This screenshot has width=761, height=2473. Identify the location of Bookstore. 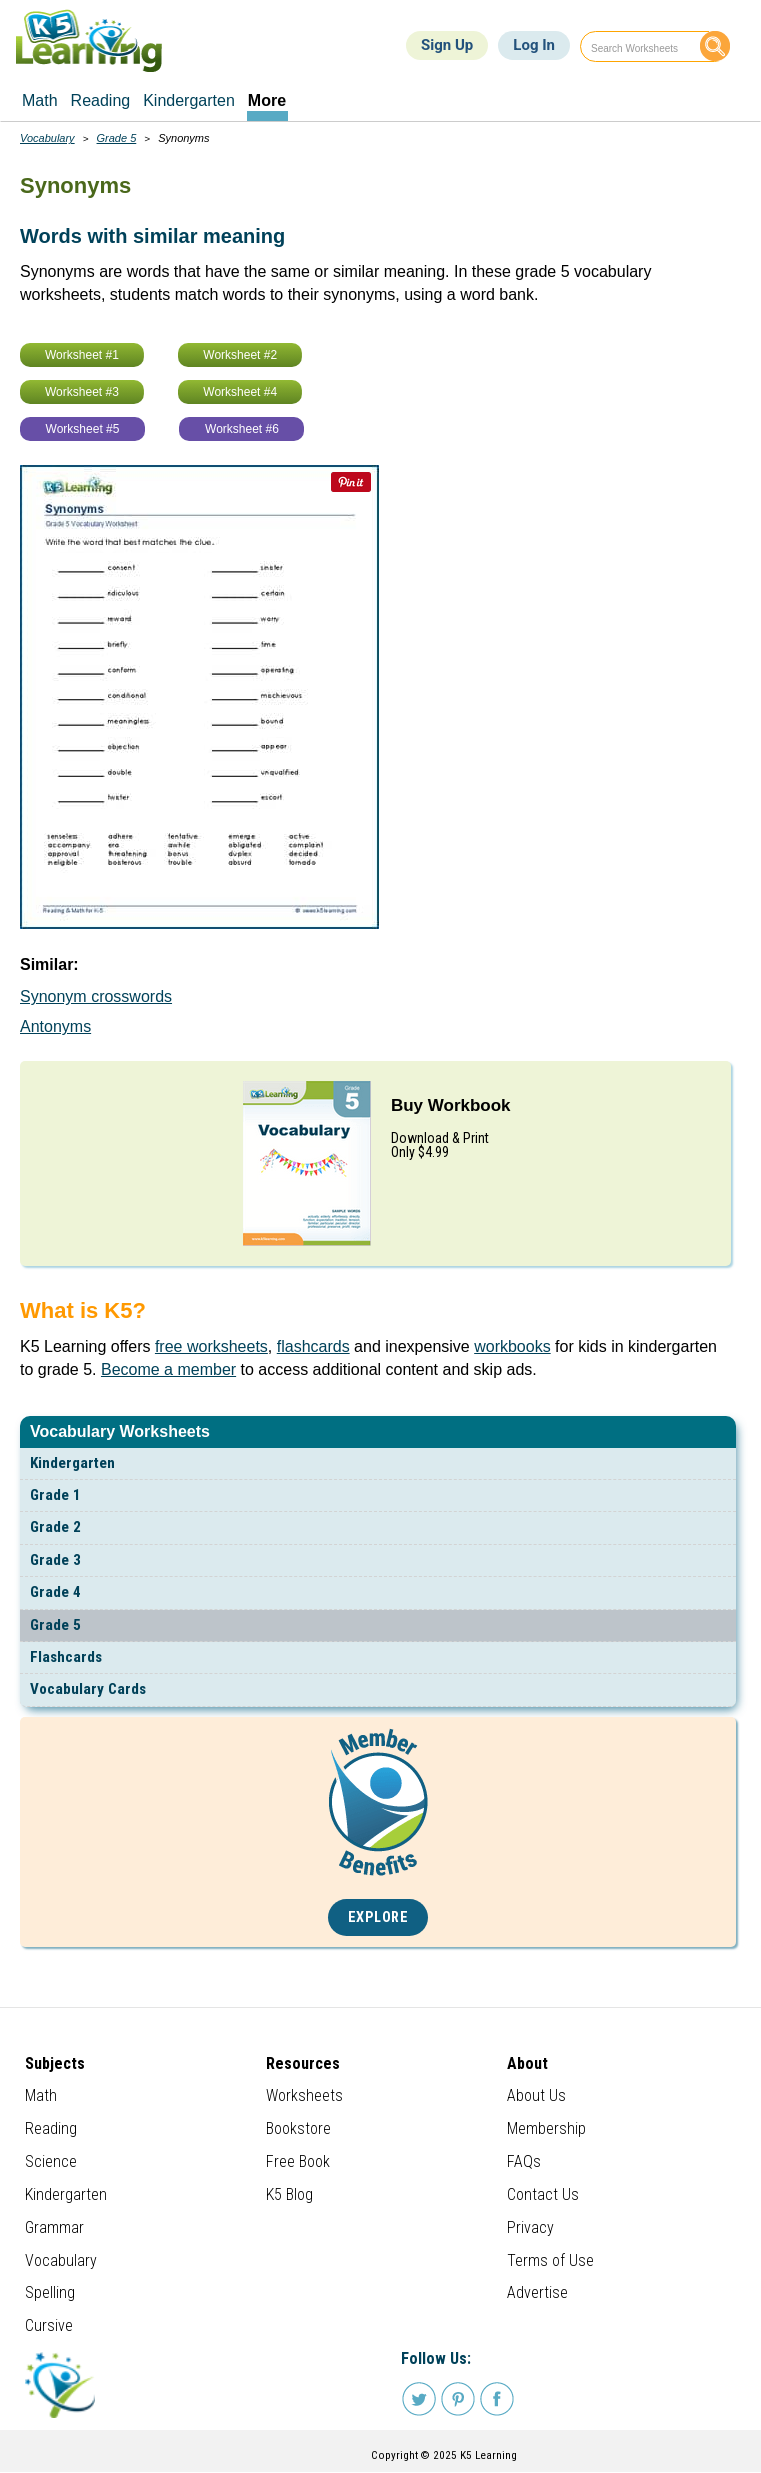
(298, 2128).